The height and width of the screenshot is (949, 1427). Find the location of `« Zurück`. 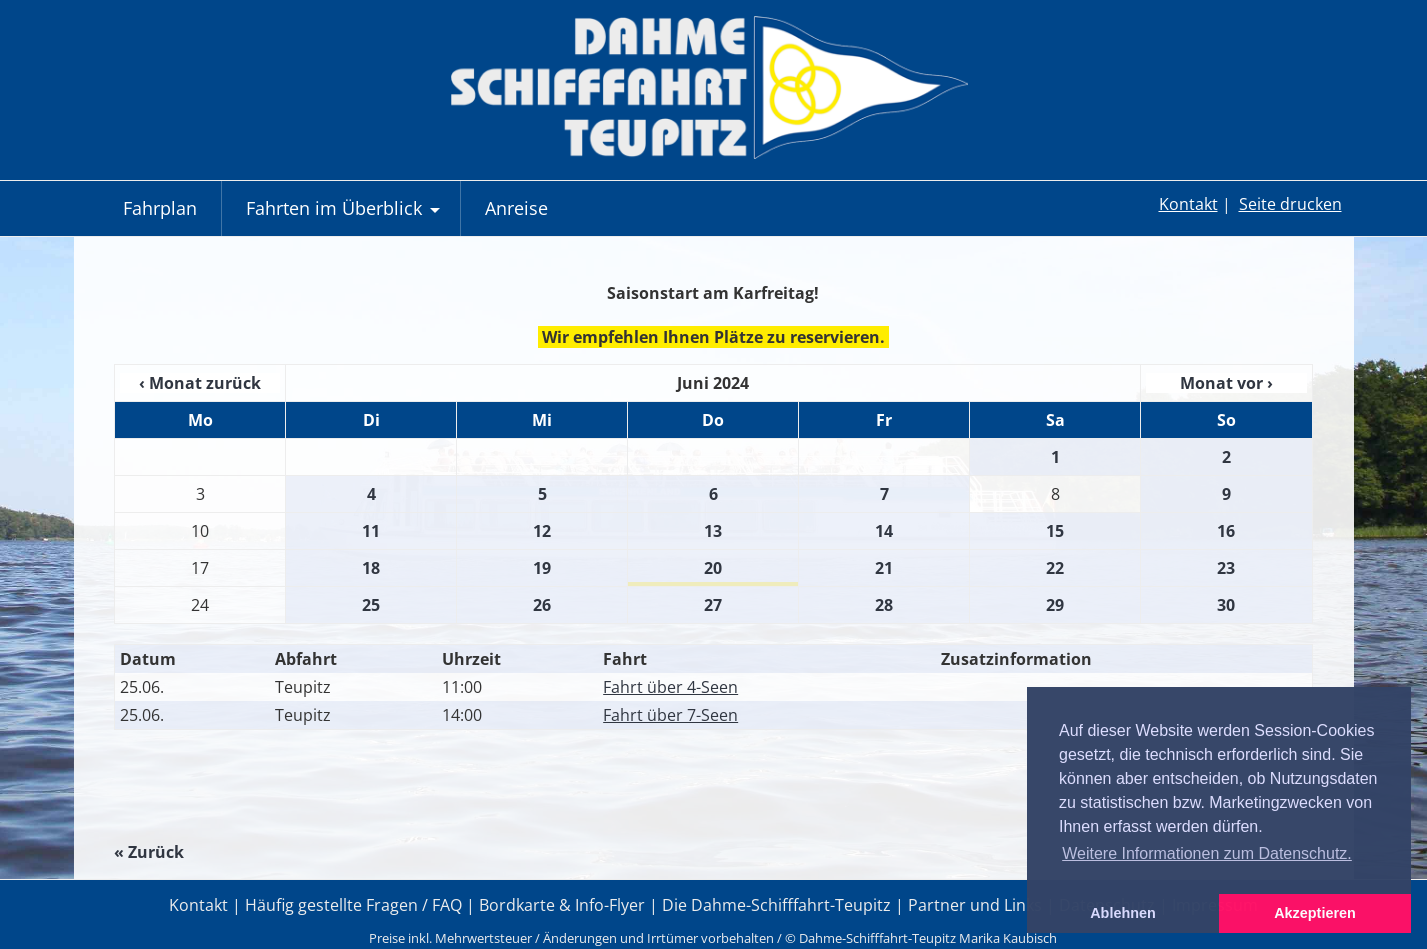

« Zurück is located at coordinates (149, 852).